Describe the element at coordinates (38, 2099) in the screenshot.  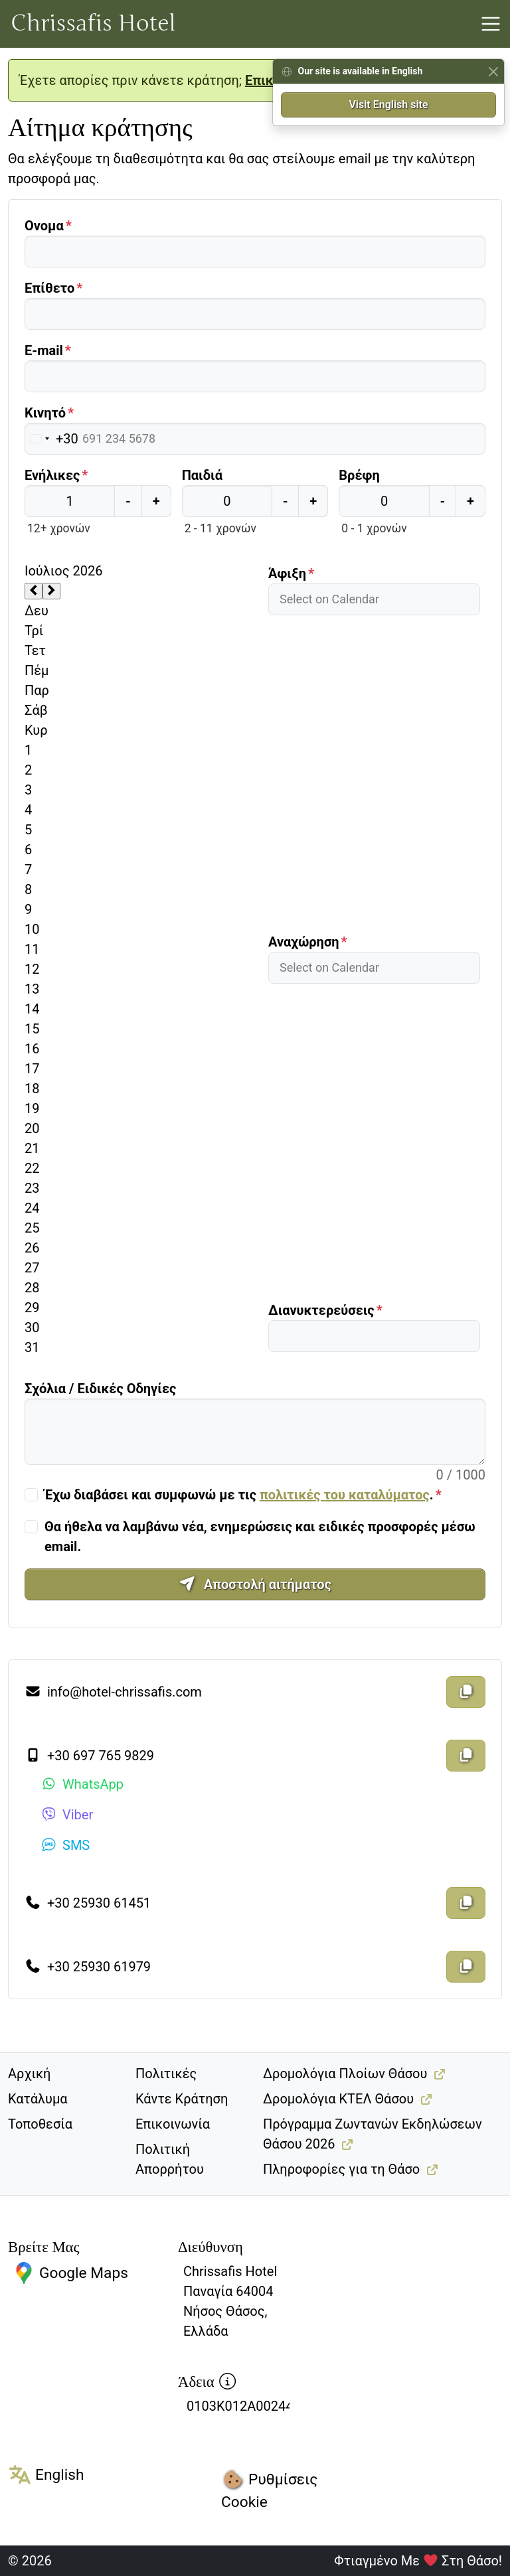
I see `Κατάλυμα` at that location.